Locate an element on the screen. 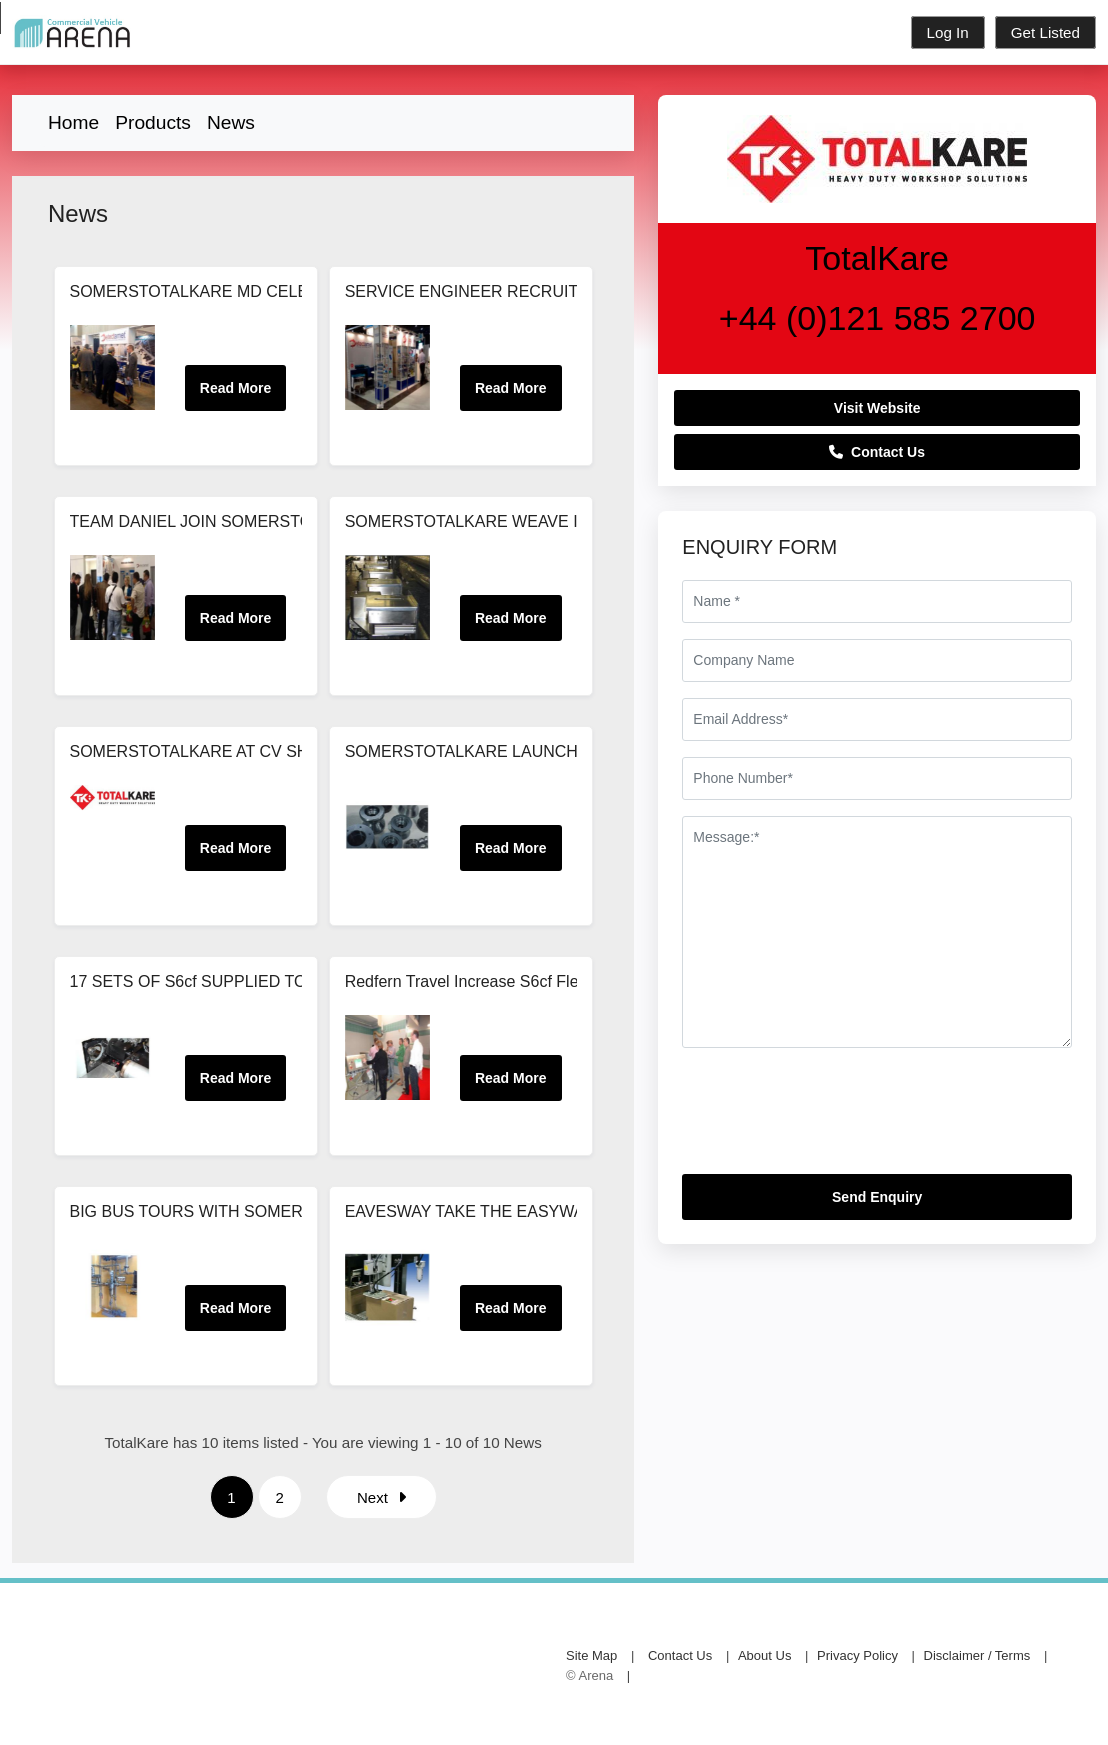 This screenshot has height=1745, width=1108. Contact Us is located at coordinates (877, 452).